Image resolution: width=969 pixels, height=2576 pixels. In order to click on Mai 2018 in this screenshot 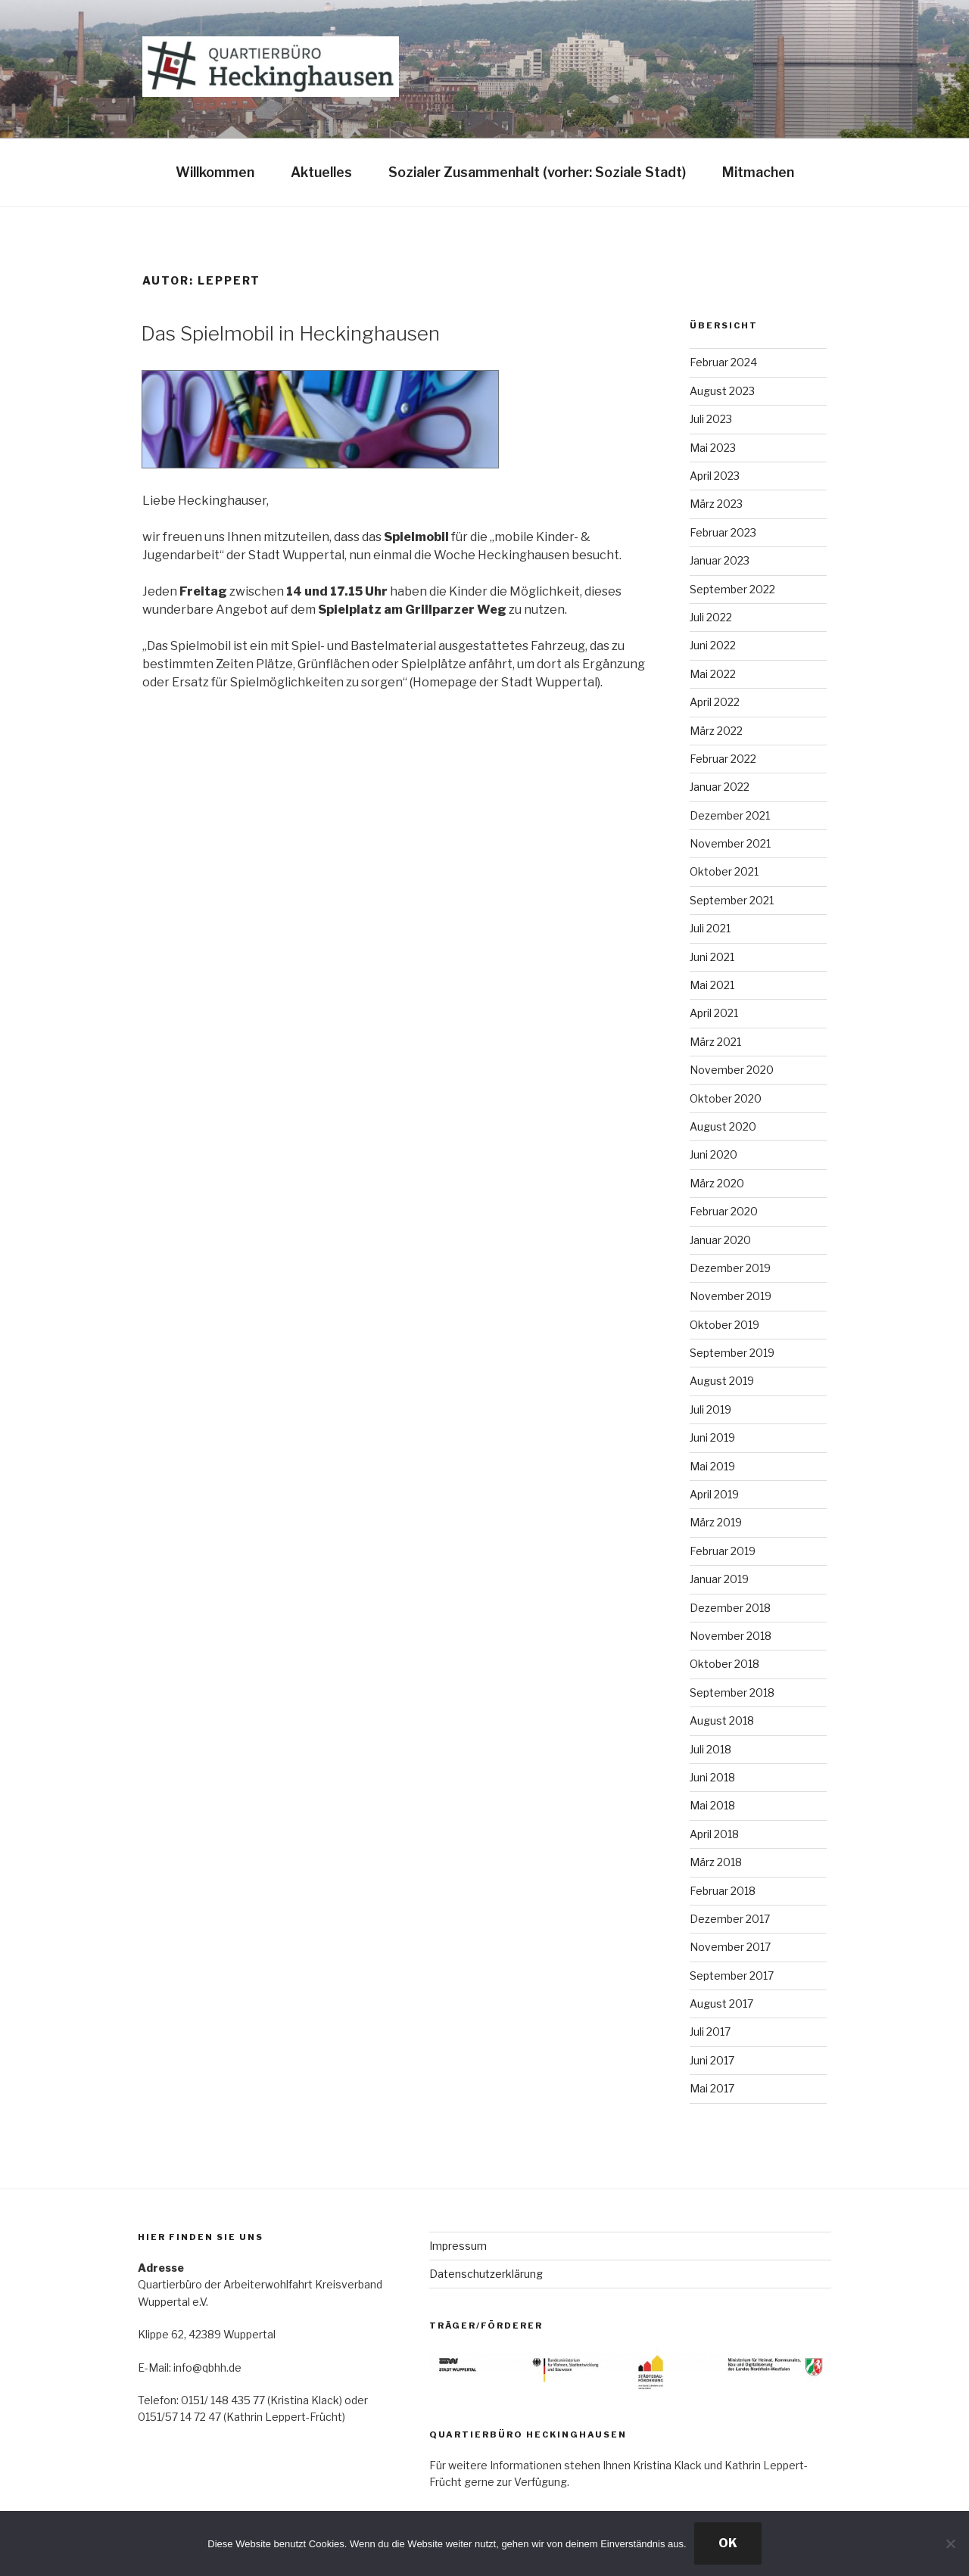, I will do `click(712, 1805)`.